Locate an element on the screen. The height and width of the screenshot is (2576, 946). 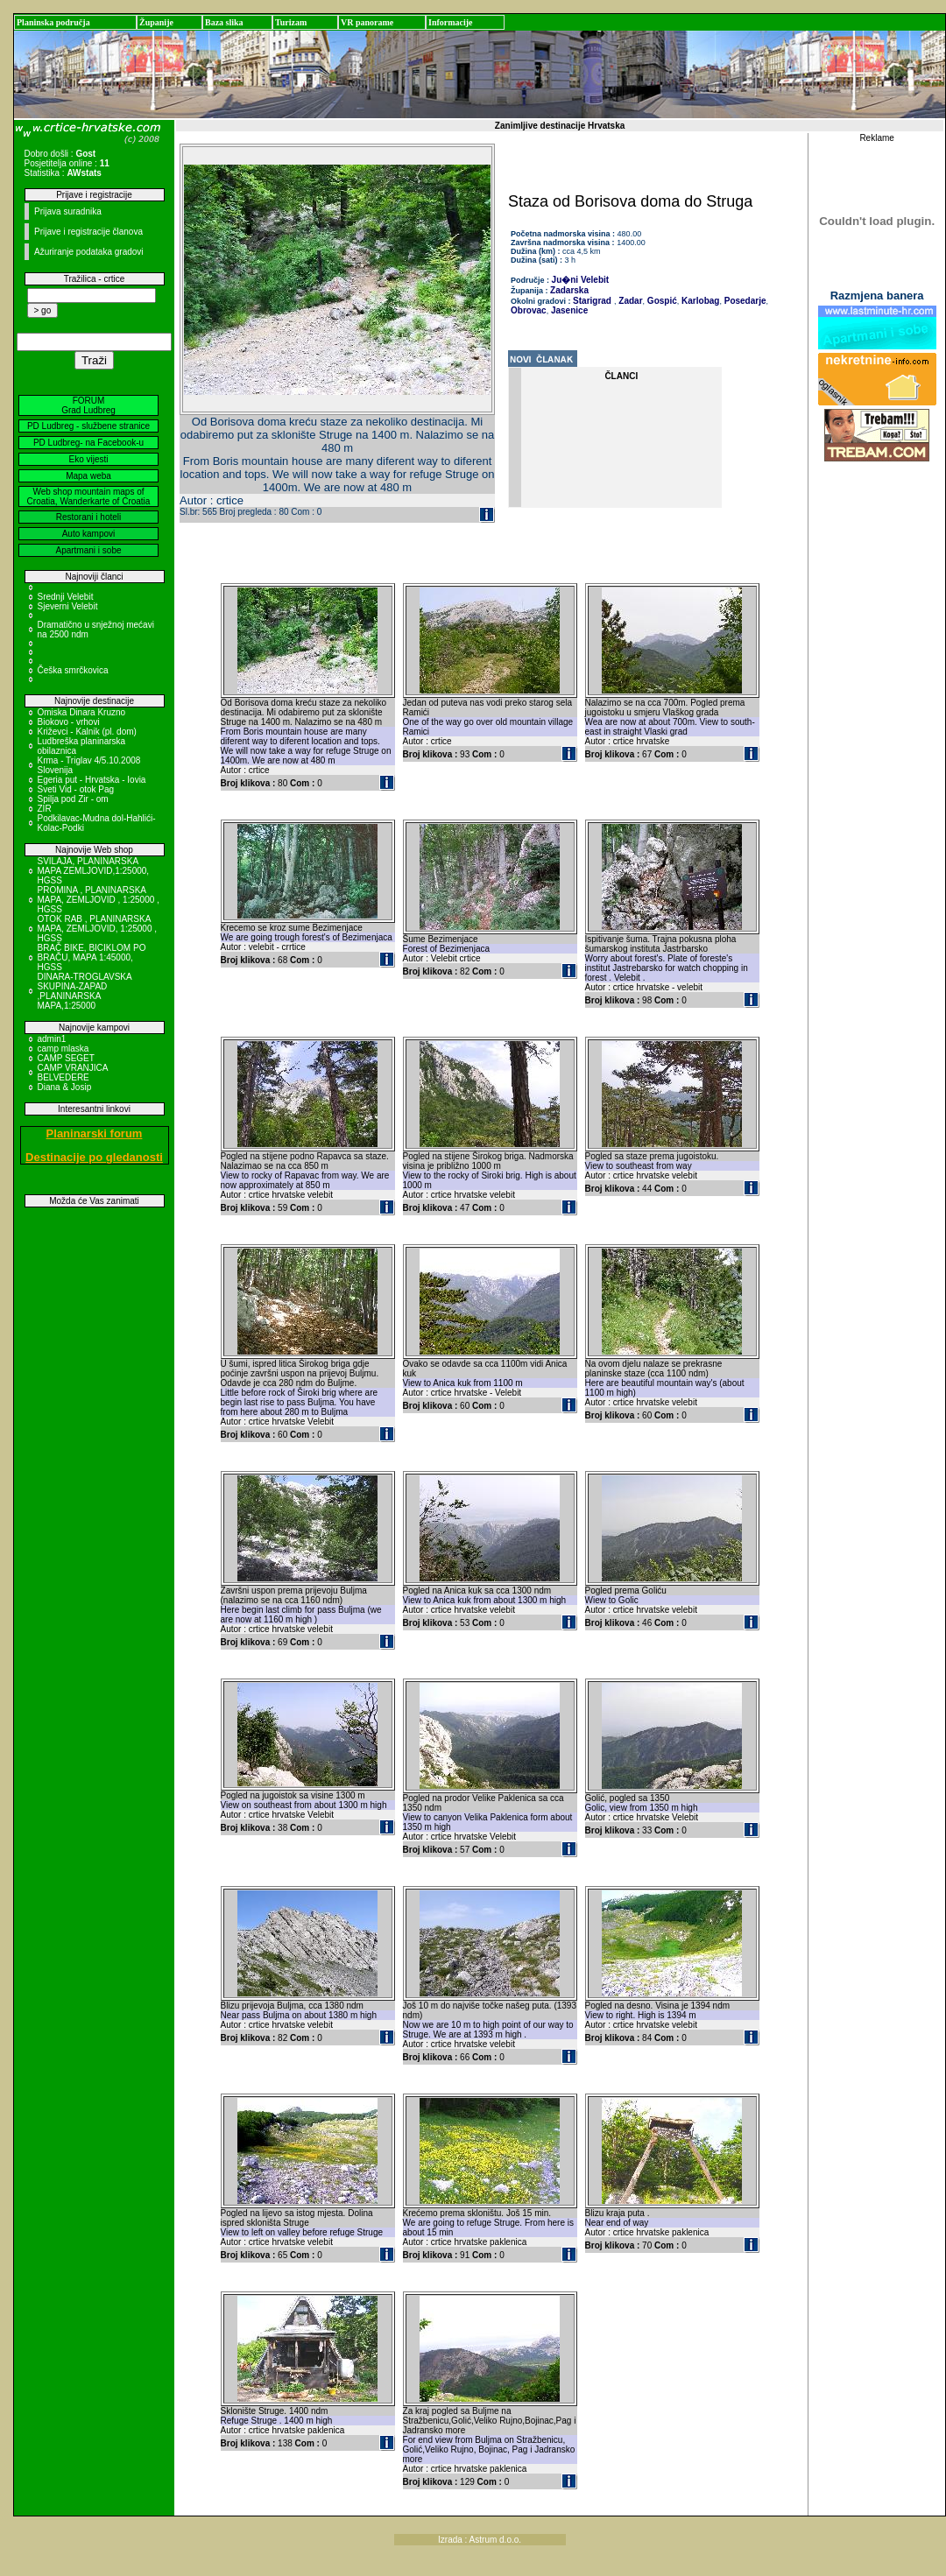
SVILAJA, PLANINARSKA MAPA ZEMLJOVID,1:25000, HGSS is located at coordinates (94, 870).